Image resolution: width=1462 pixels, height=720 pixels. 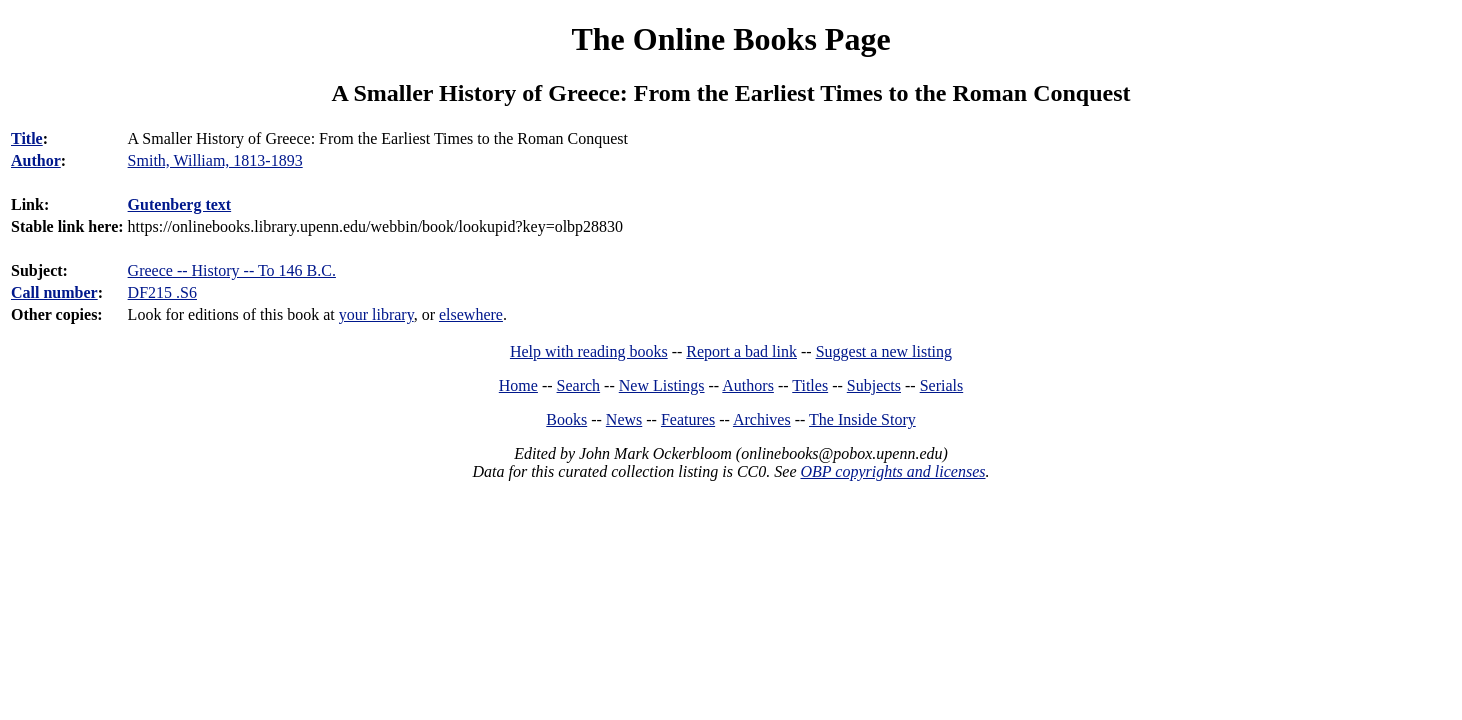 What do you see at coordinates (589, 351) in the screenshot?
I see `Help with reading books` at bounding box center [589, 351].